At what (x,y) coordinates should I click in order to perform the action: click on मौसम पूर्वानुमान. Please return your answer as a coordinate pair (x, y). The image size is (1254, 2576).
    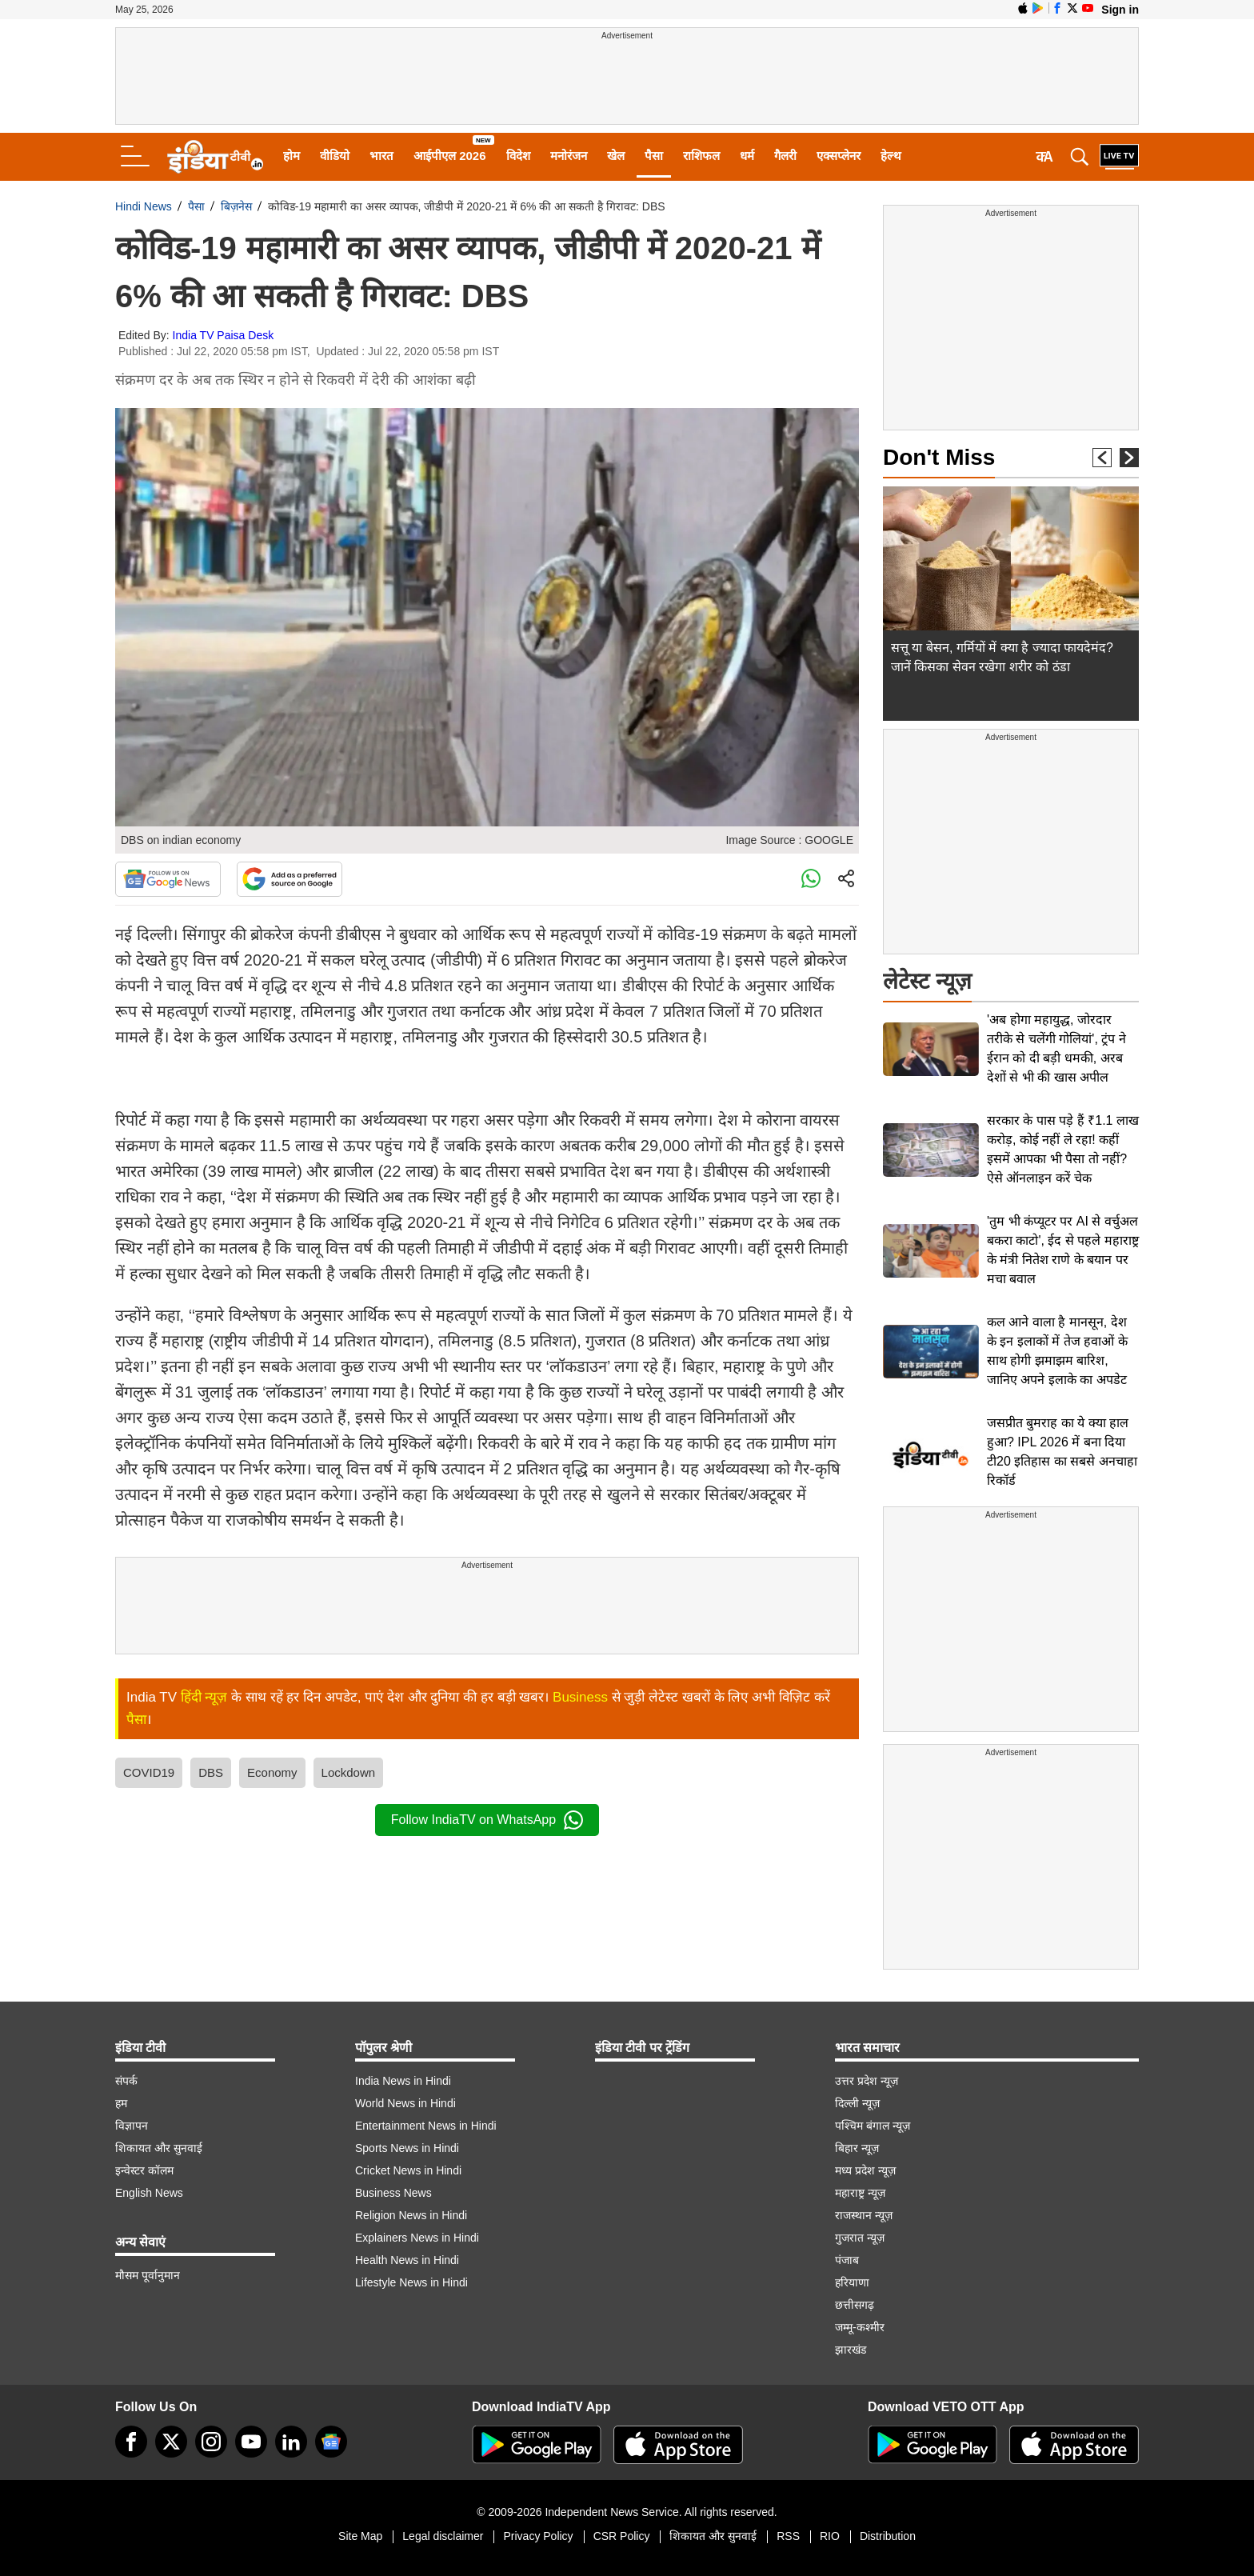
    Looking at the image, I should click on (147, 2275).